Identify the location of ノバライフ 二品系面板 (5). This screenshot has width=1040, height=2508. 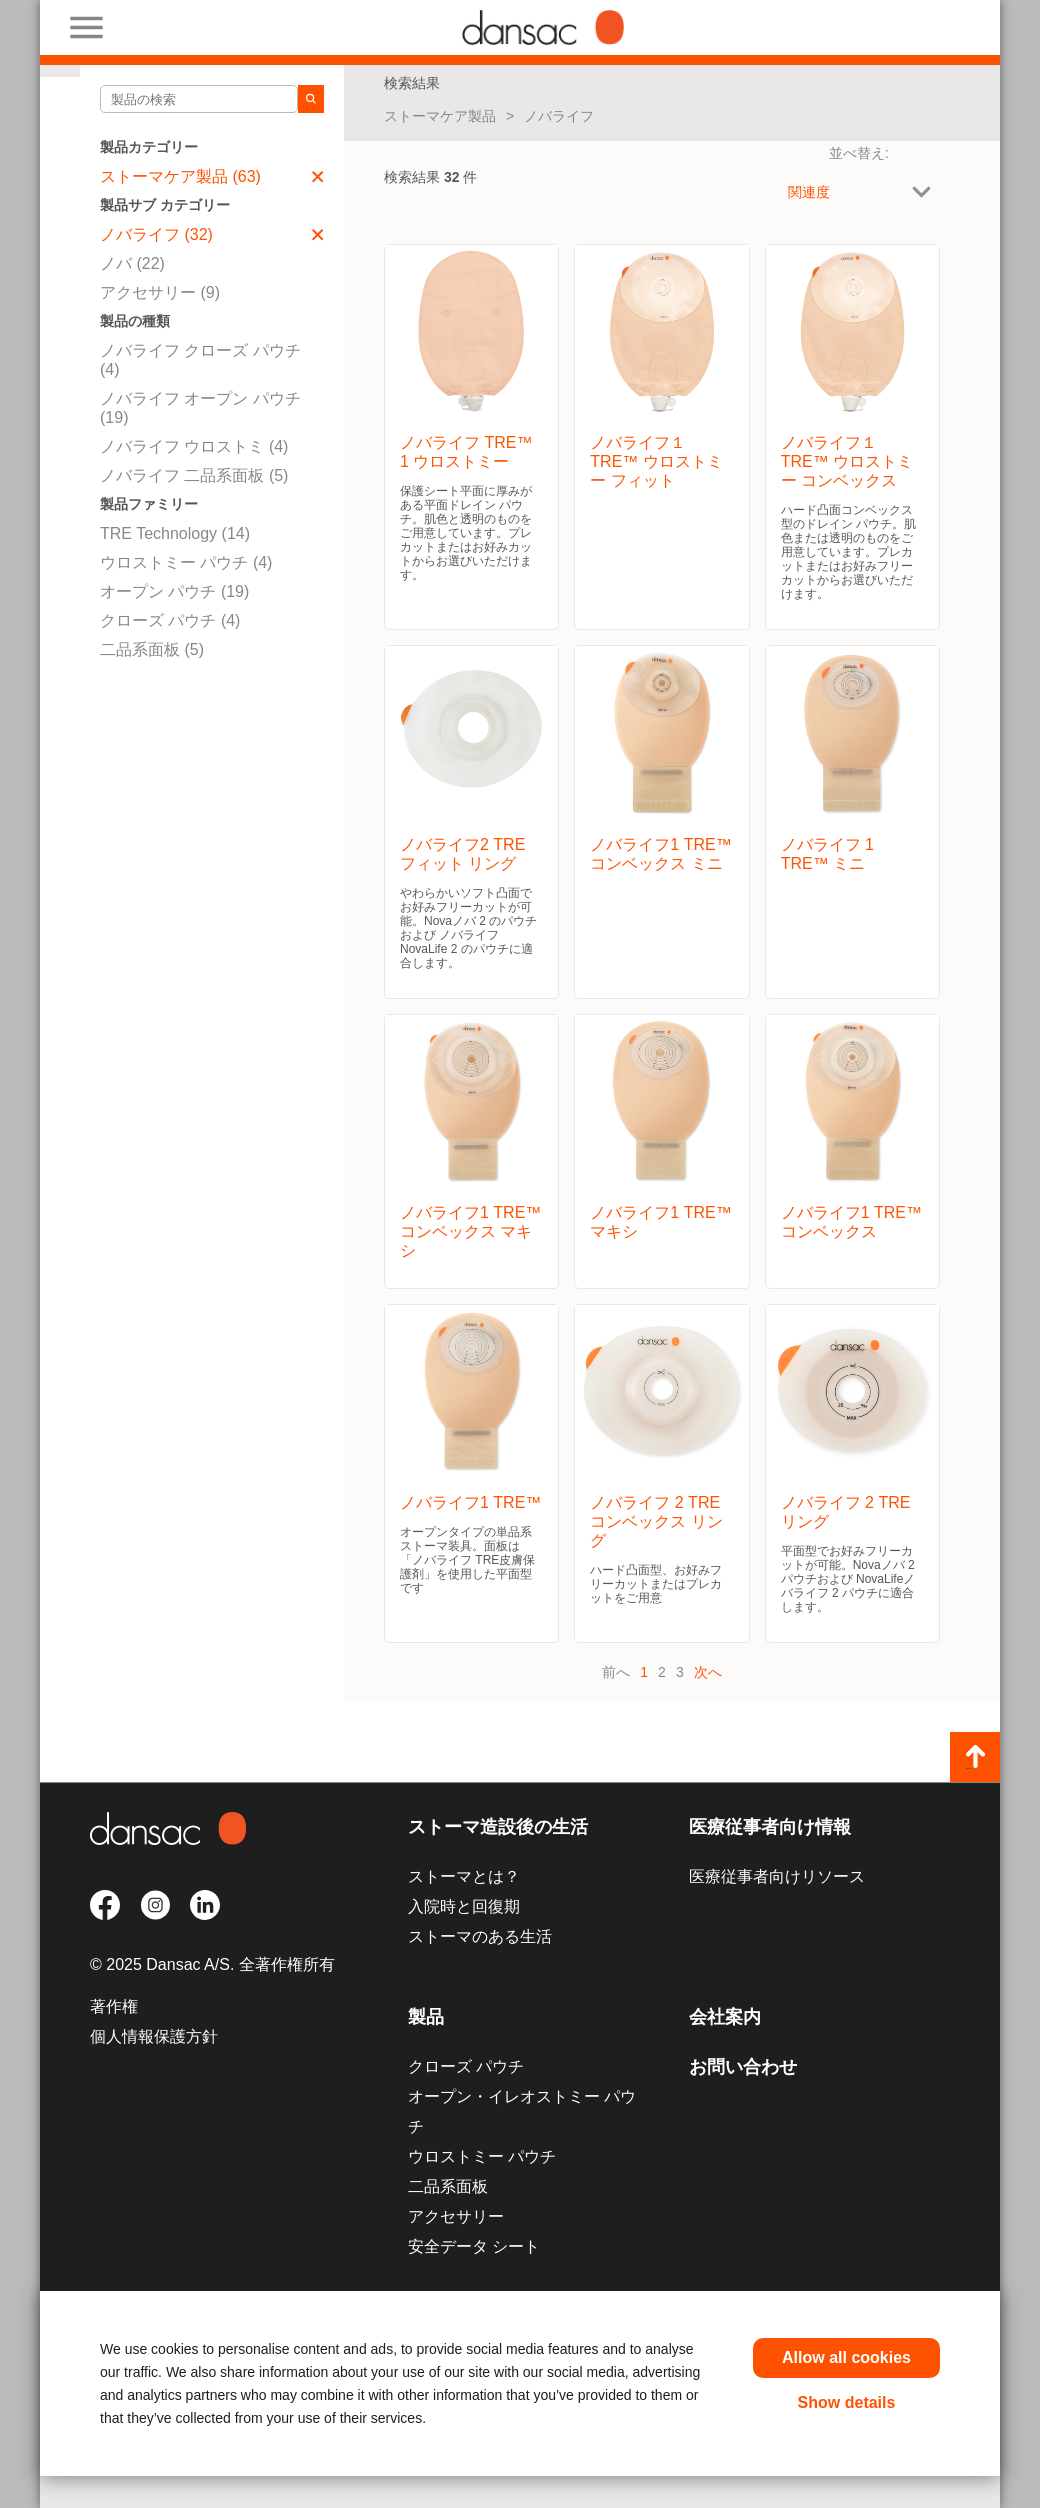
(194, 475).